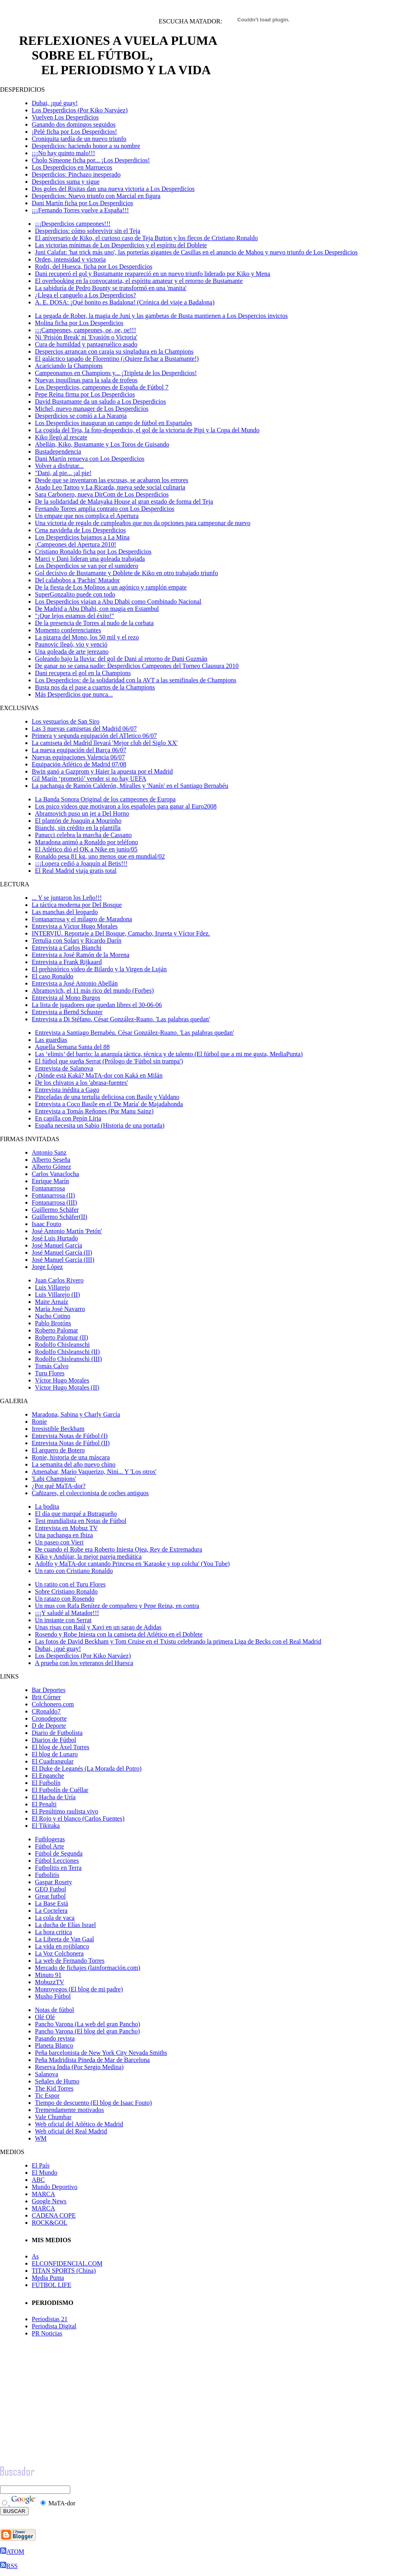 The image size is (407, 2576). I want to click on El blog de Lunaro, so click(55, 1754).